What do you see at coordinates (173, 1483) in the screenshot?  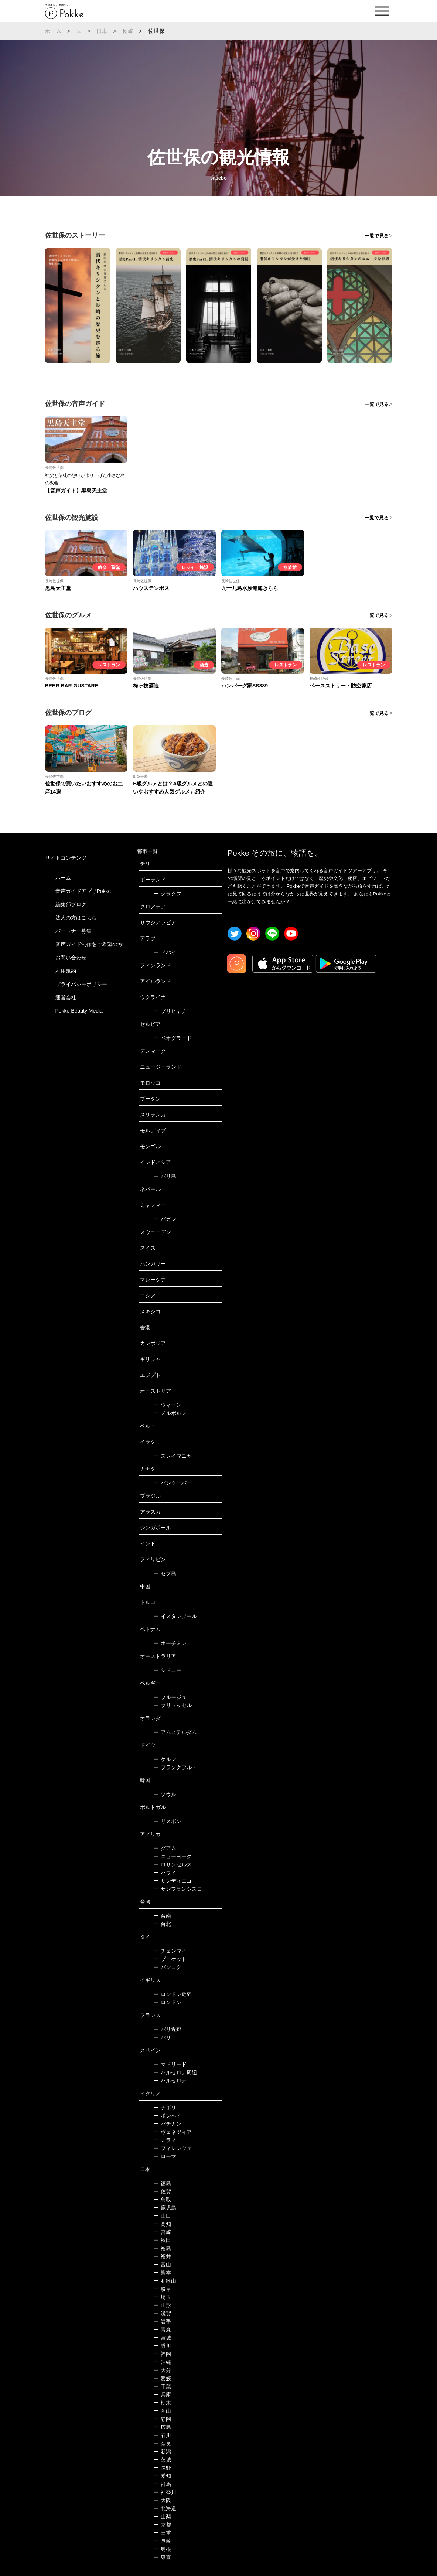 I see `バンクーバー` at bounding box center [173, 1483].